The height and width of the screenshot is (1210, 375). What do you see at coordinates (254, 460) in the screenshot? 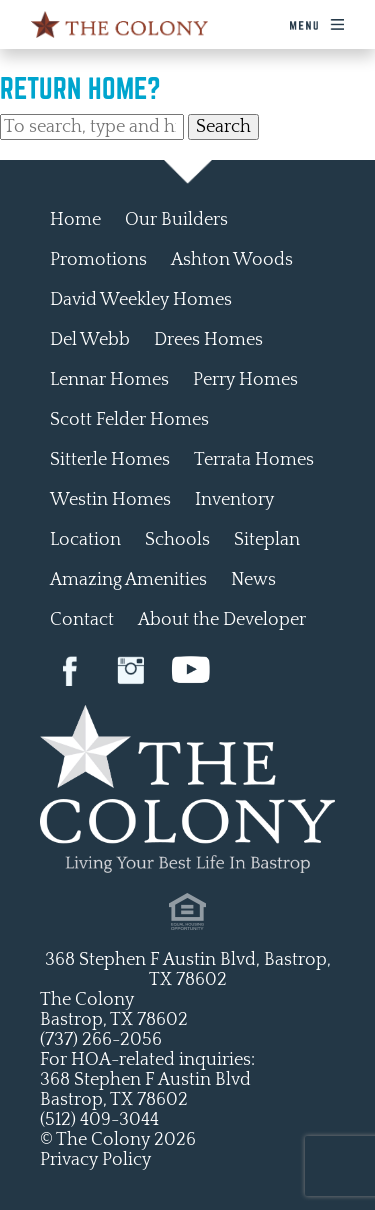
I see `Terrata Homes` at bounding box center [254, 460].